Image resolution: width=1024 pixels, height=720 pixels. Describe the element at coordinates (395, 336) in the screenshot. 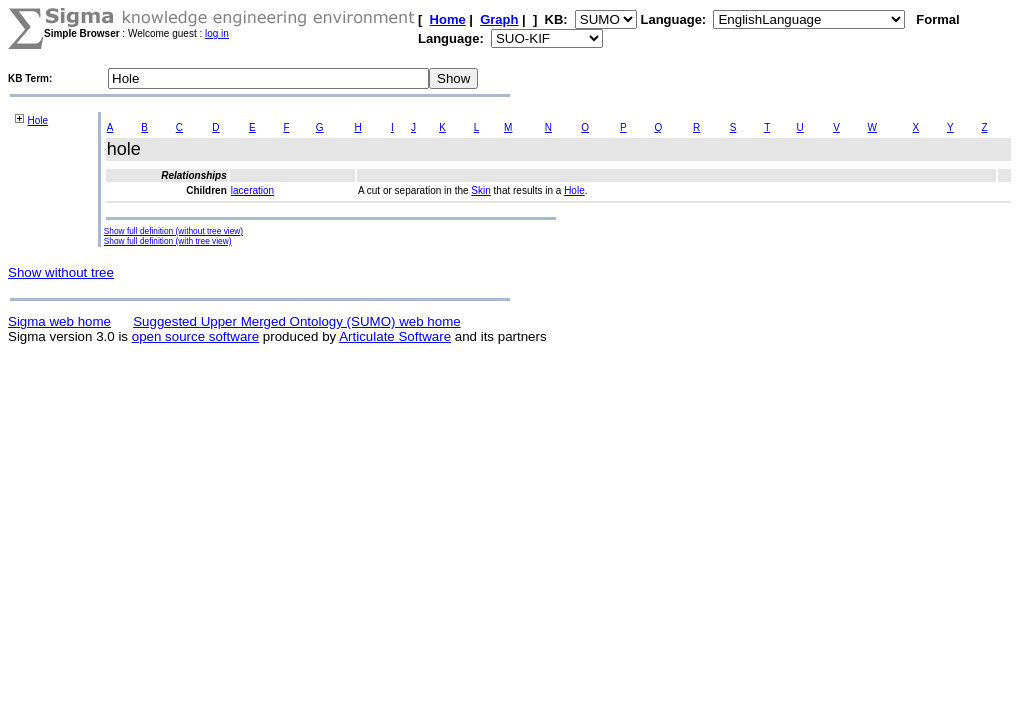

I see `Articulate Software` at that location.